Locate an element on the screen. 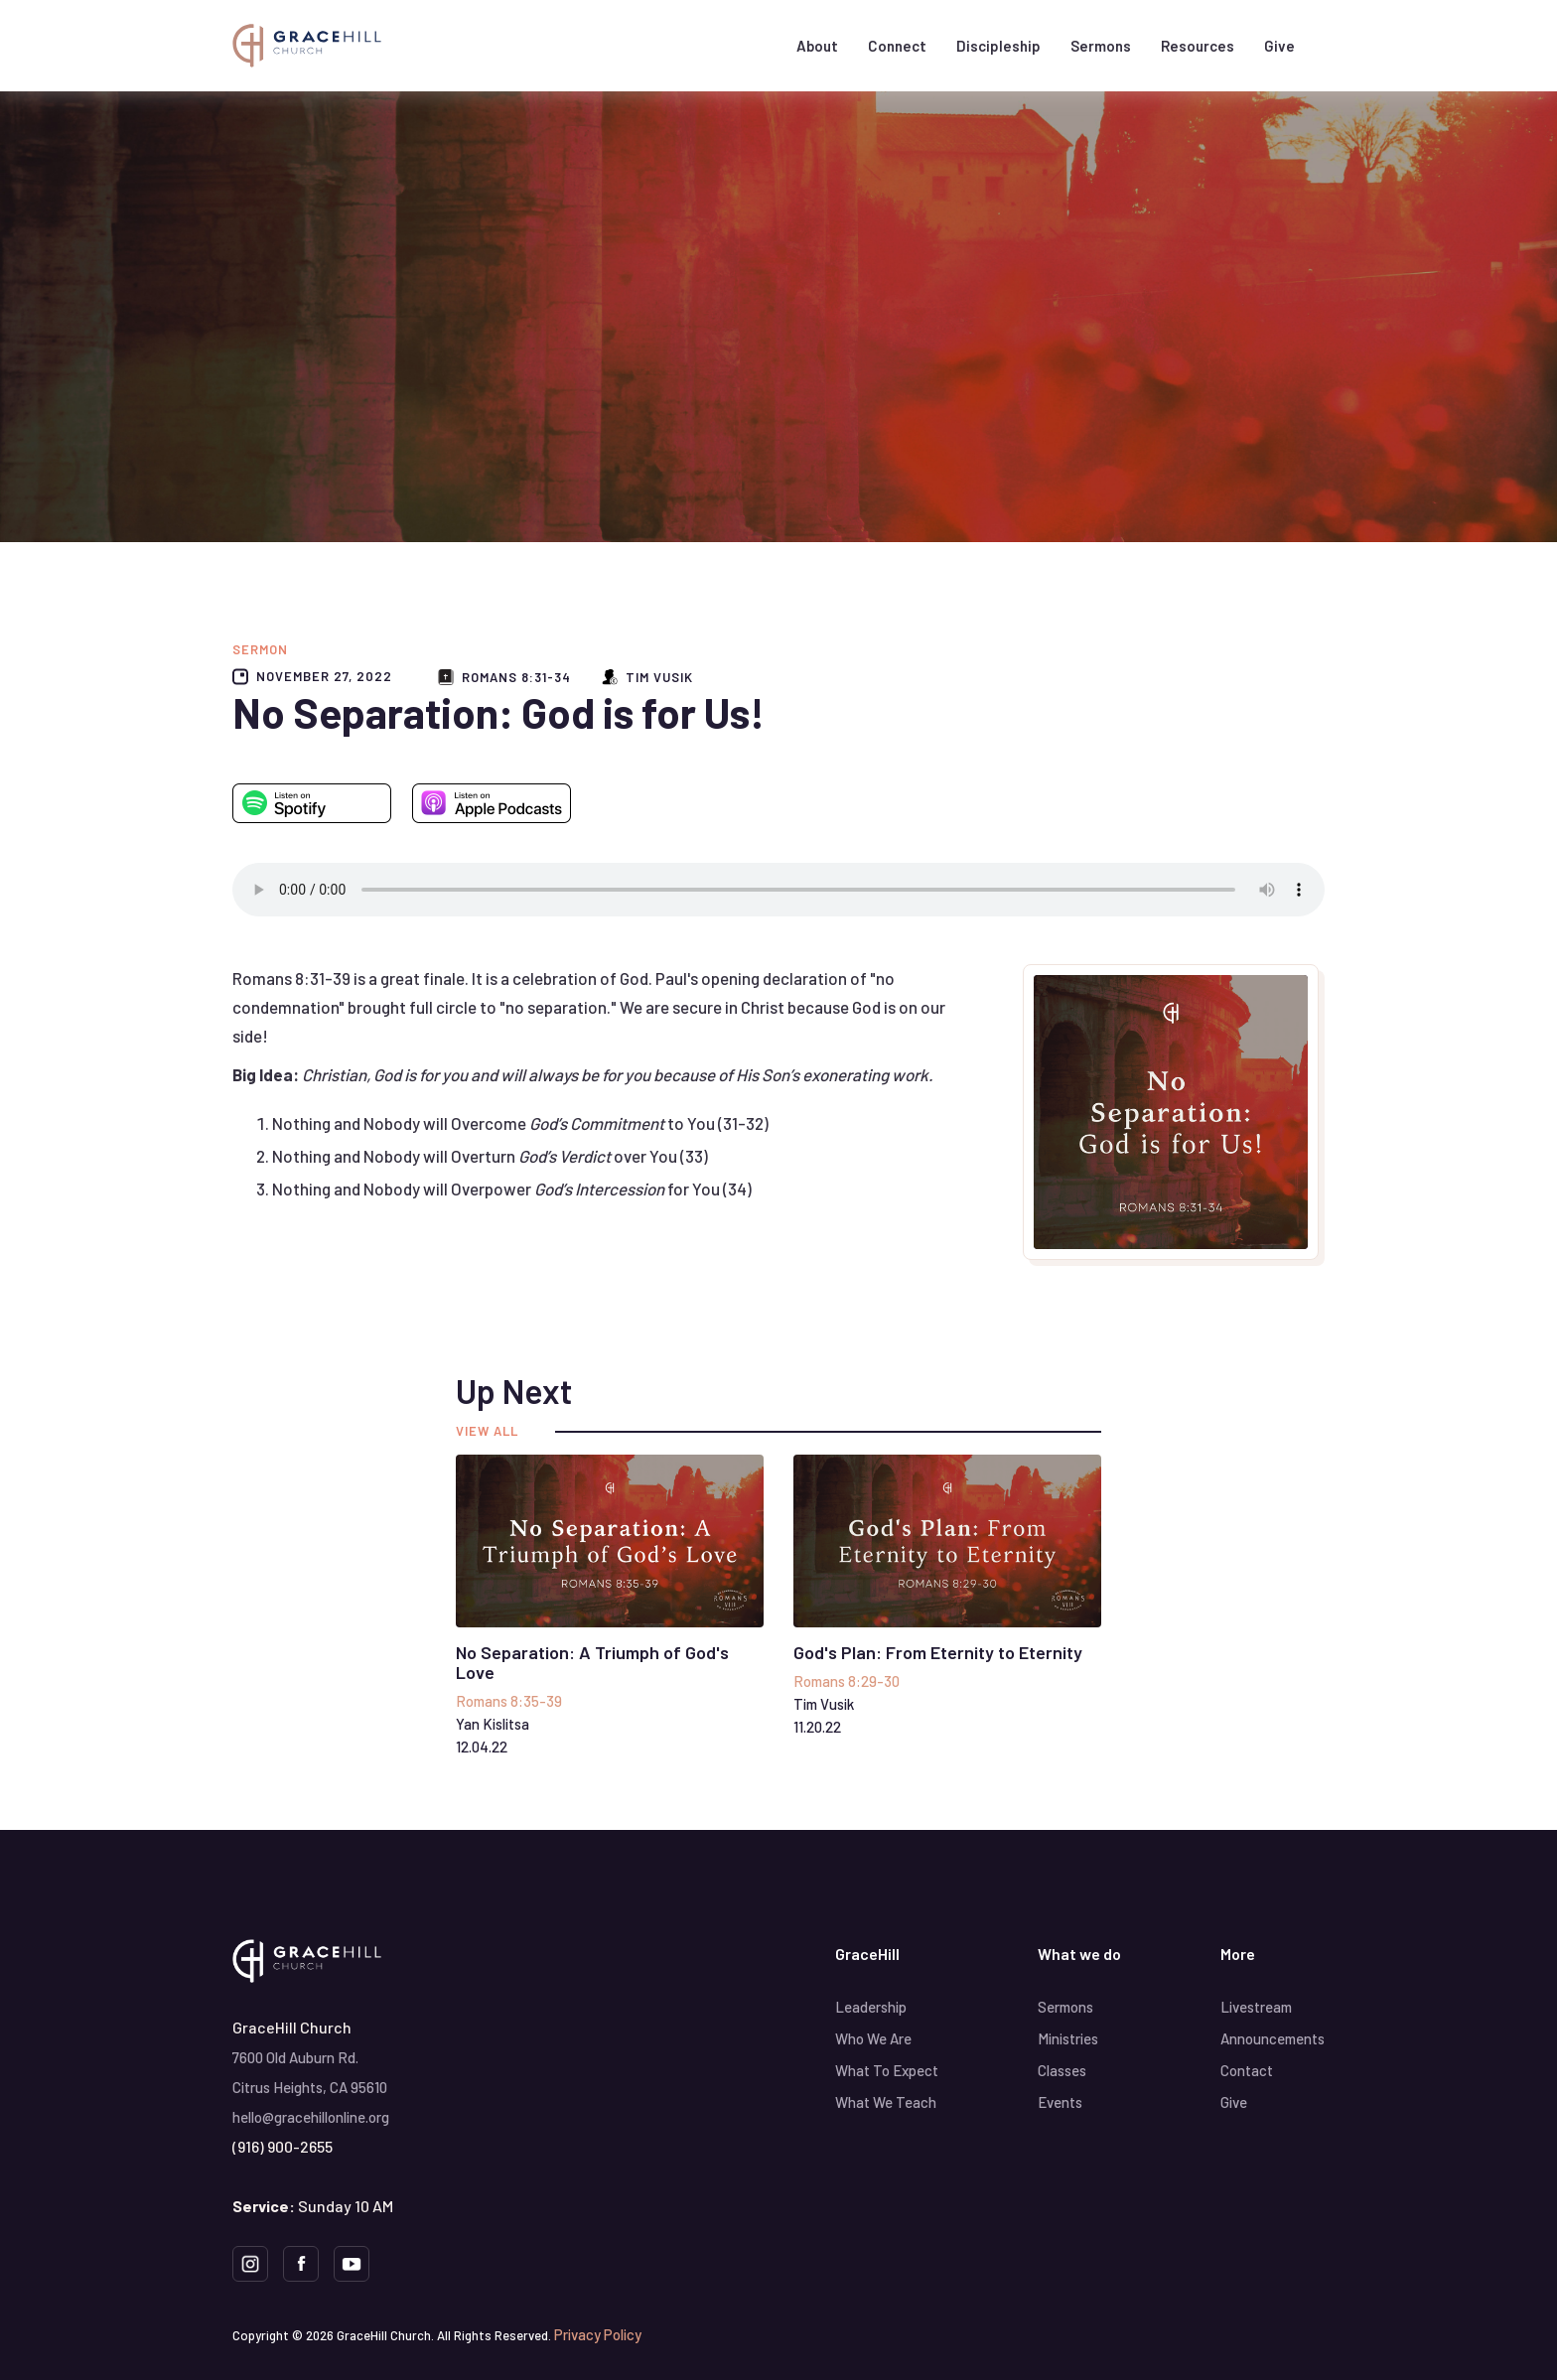  Leadership is located at coordinates (871, 2007).